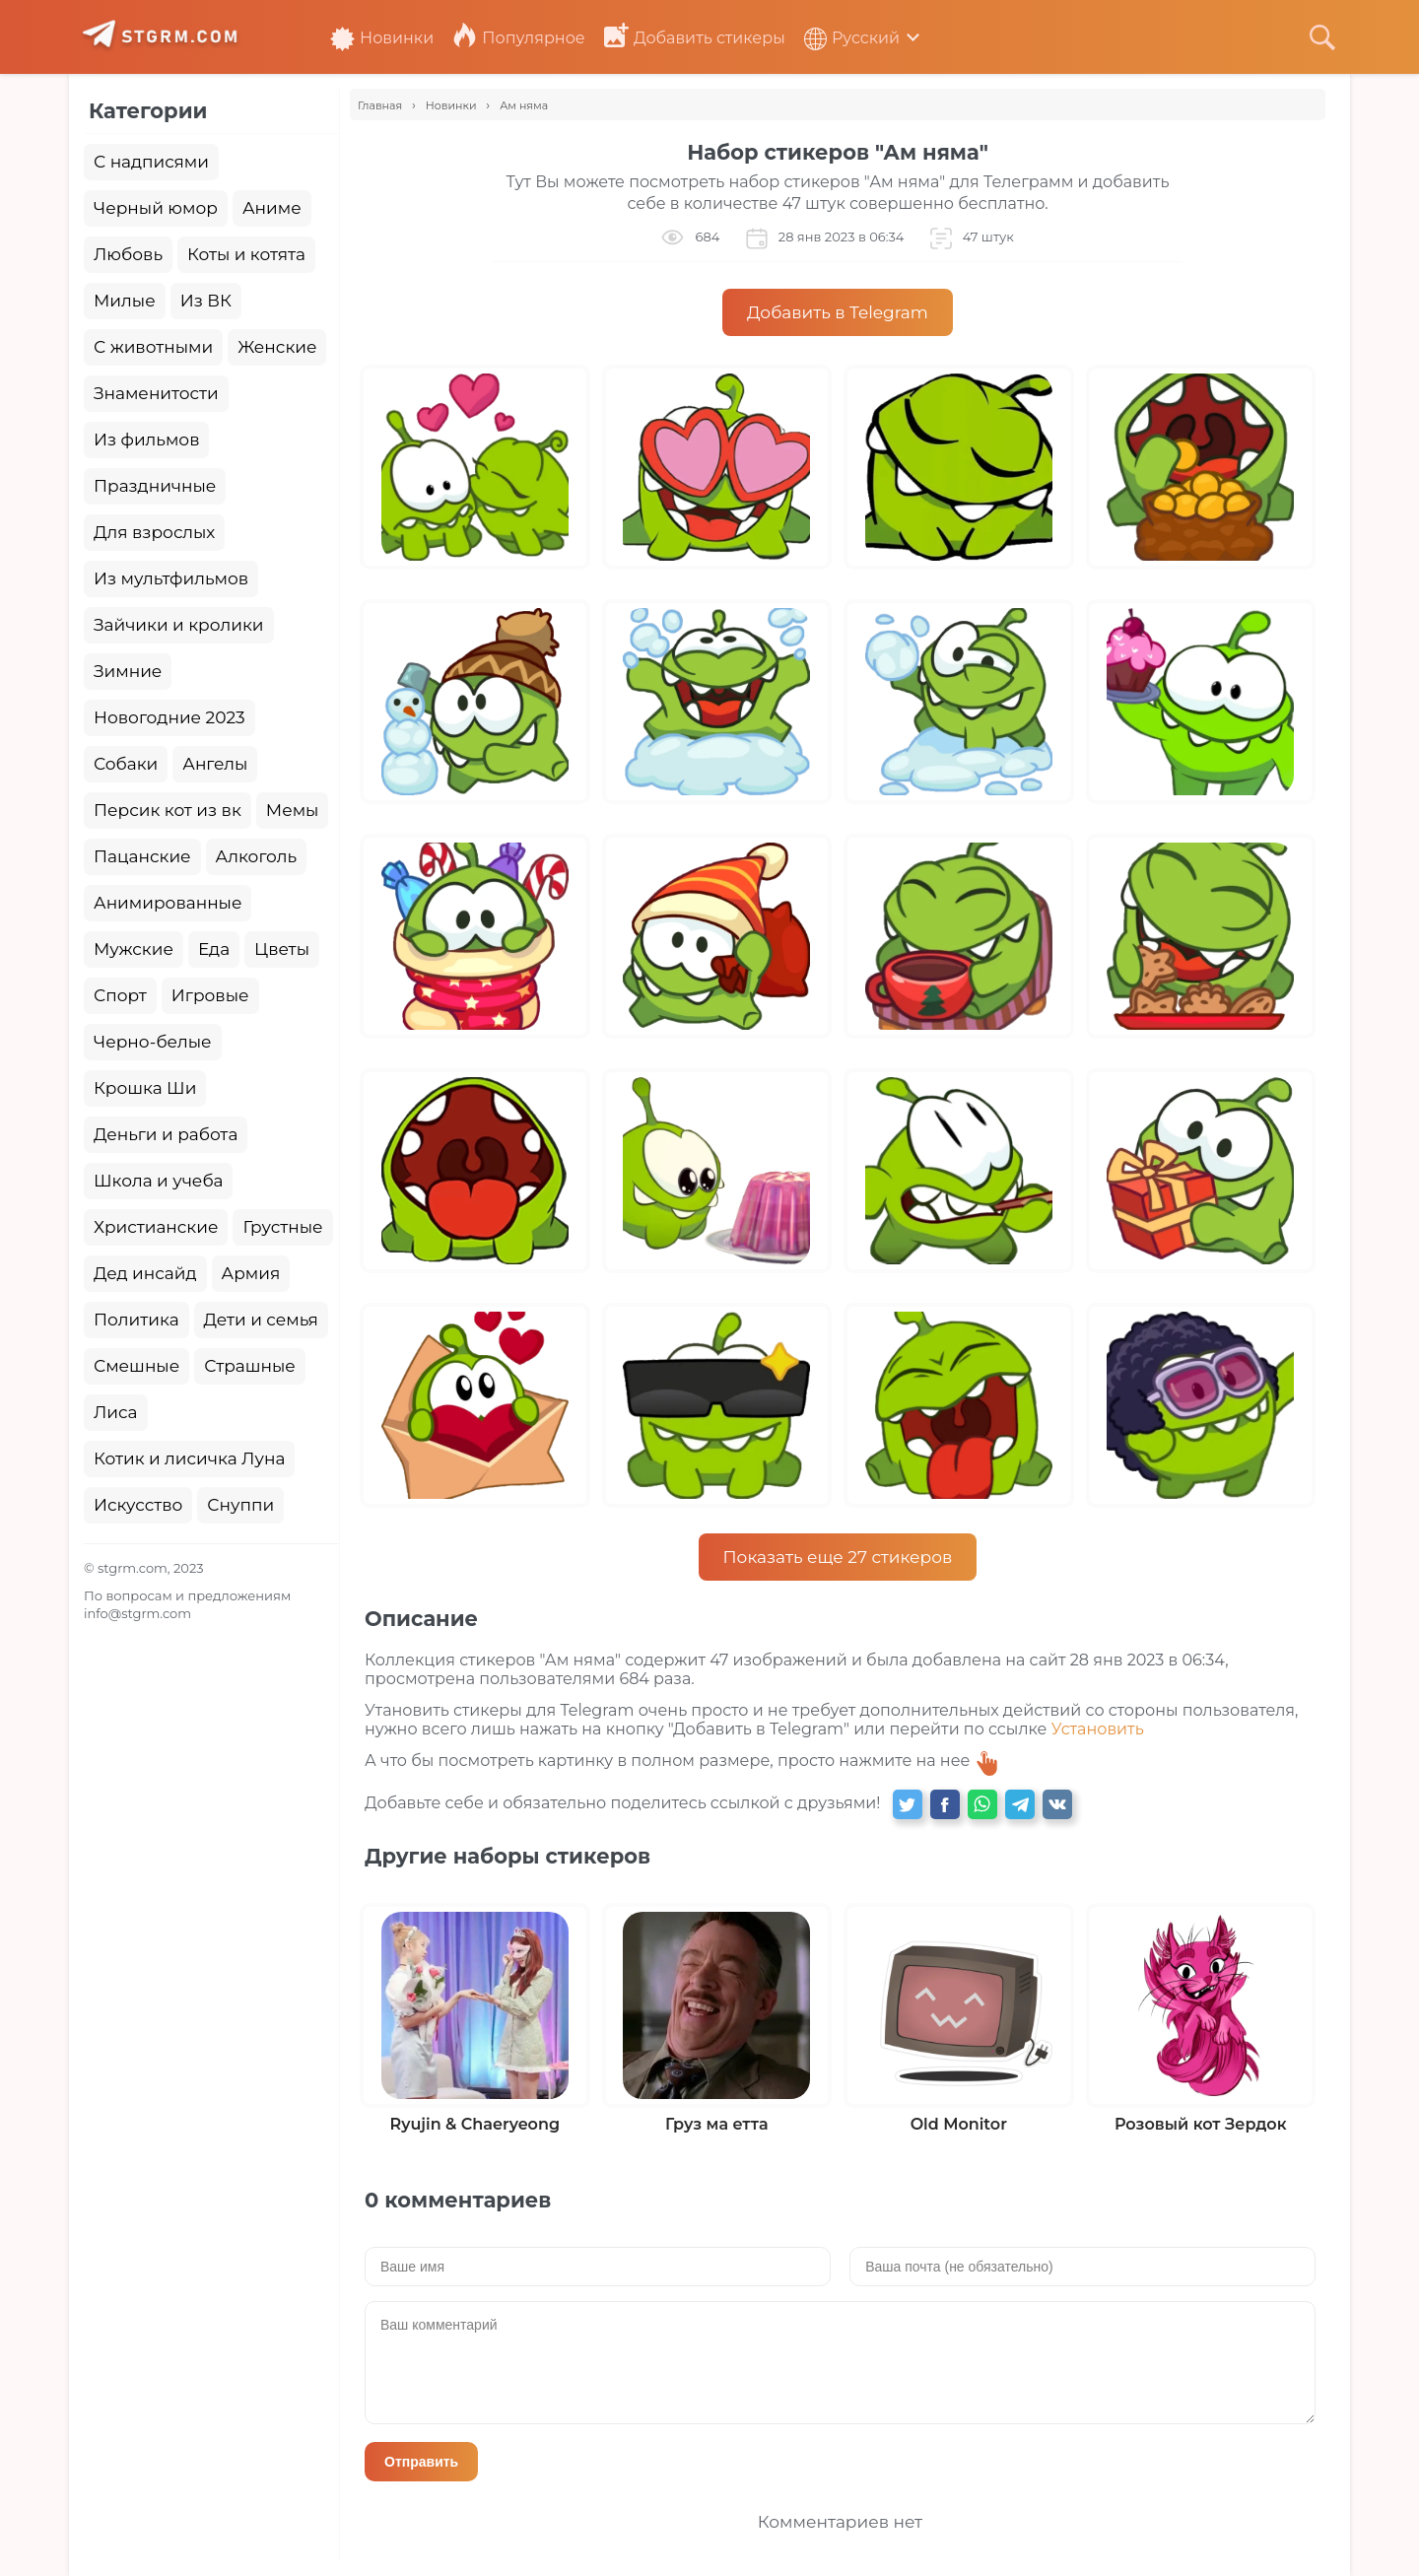 This screenshot has width=1419, height=2576. I want to click on Зимние, so click(128, 671).